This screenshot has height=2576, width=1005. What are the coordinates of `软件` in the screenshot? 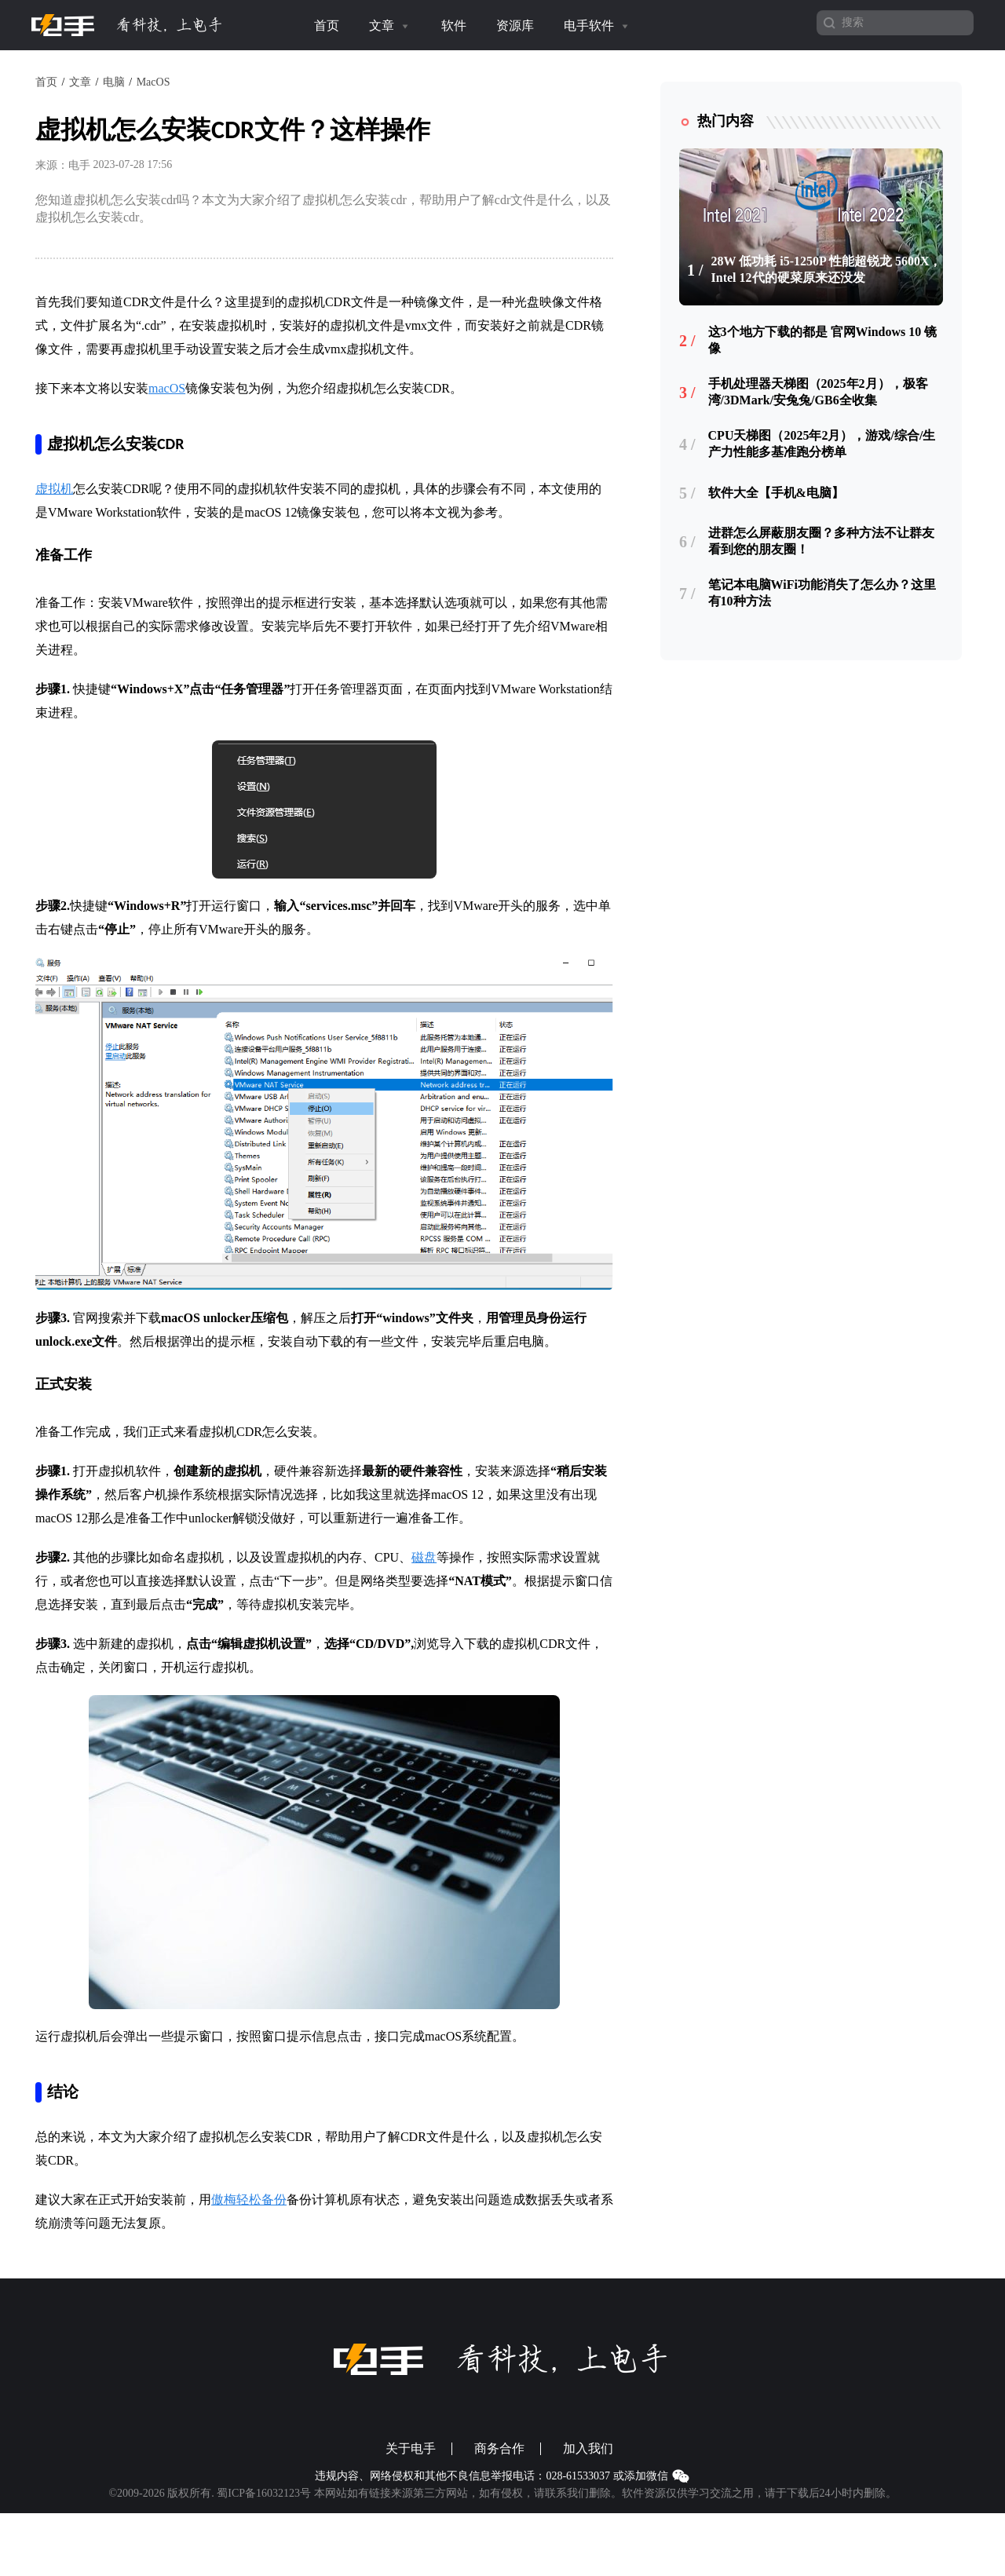 It's located at (453, 25).